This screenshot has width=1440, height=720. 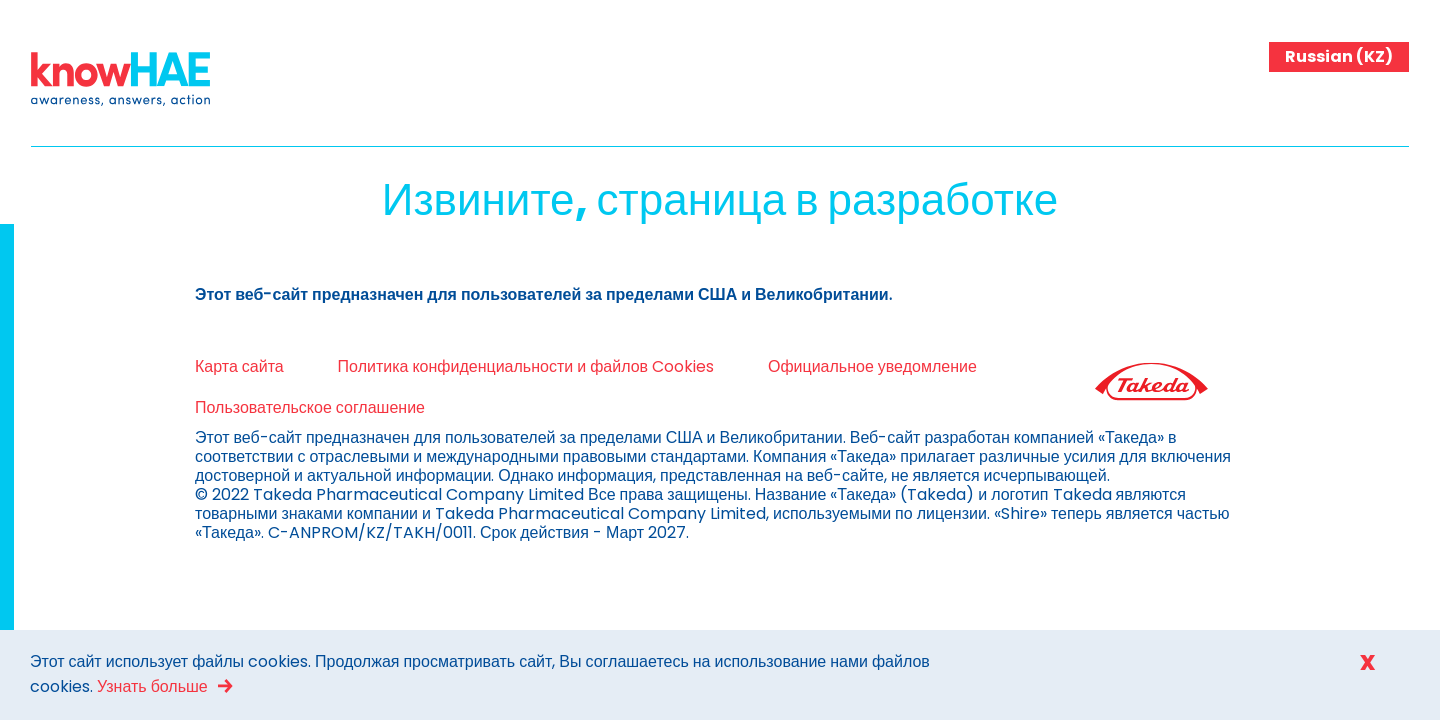 What do you see at coordinates (260, 407) in the screenshot?
I see `Пользовательское соглашение` at bounding box center [260, 407].